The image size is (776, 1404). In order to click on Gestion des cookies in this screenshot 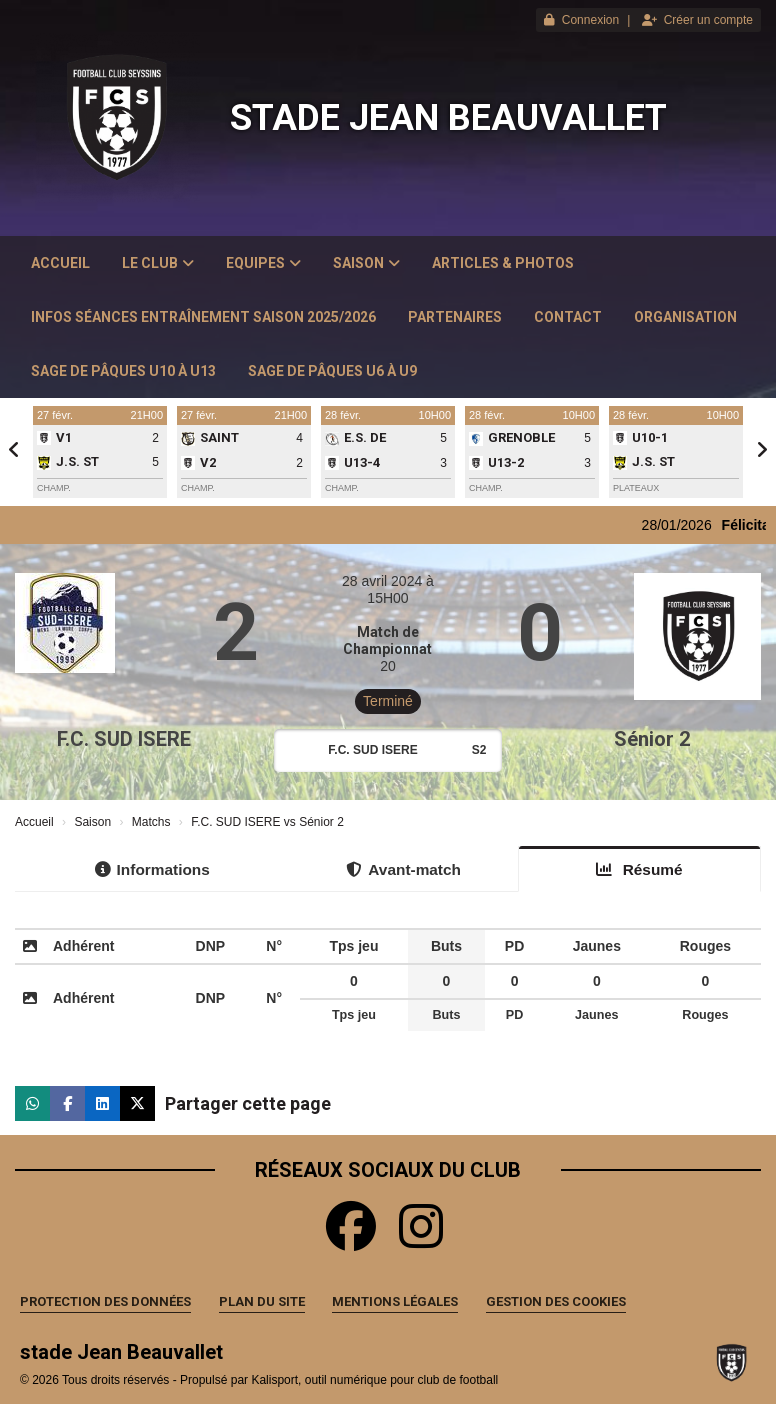, I will do `click(556, 1301)`.